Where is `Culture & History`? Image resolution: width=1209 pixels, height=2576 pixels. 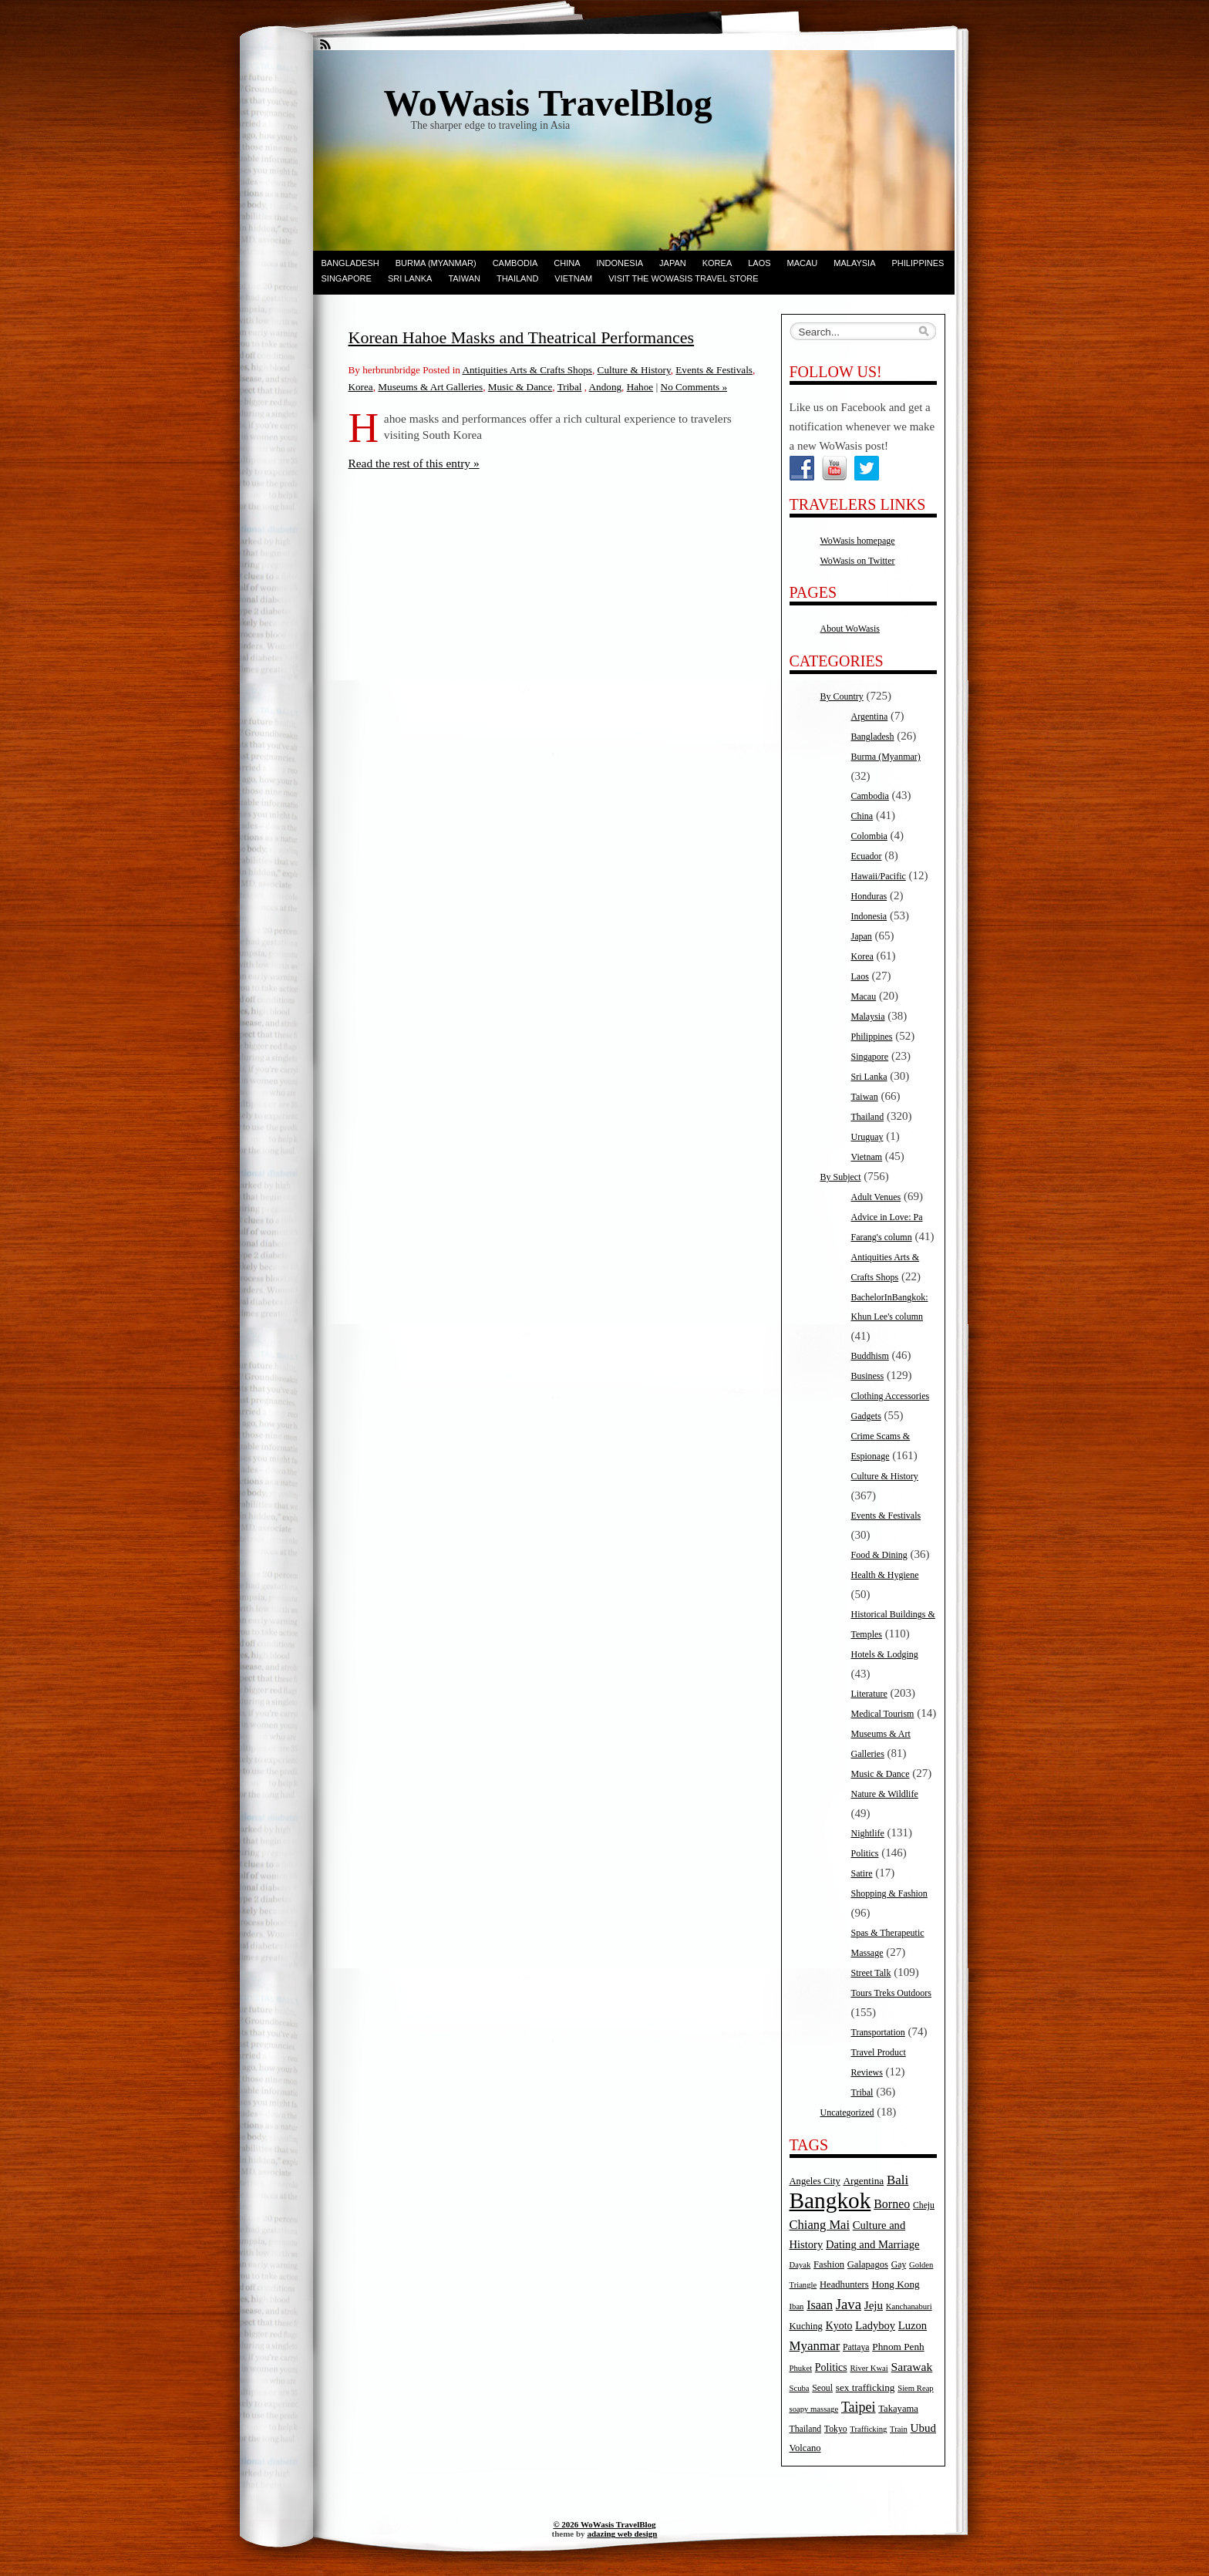 Culture & History is located at coordinates (634, 370).